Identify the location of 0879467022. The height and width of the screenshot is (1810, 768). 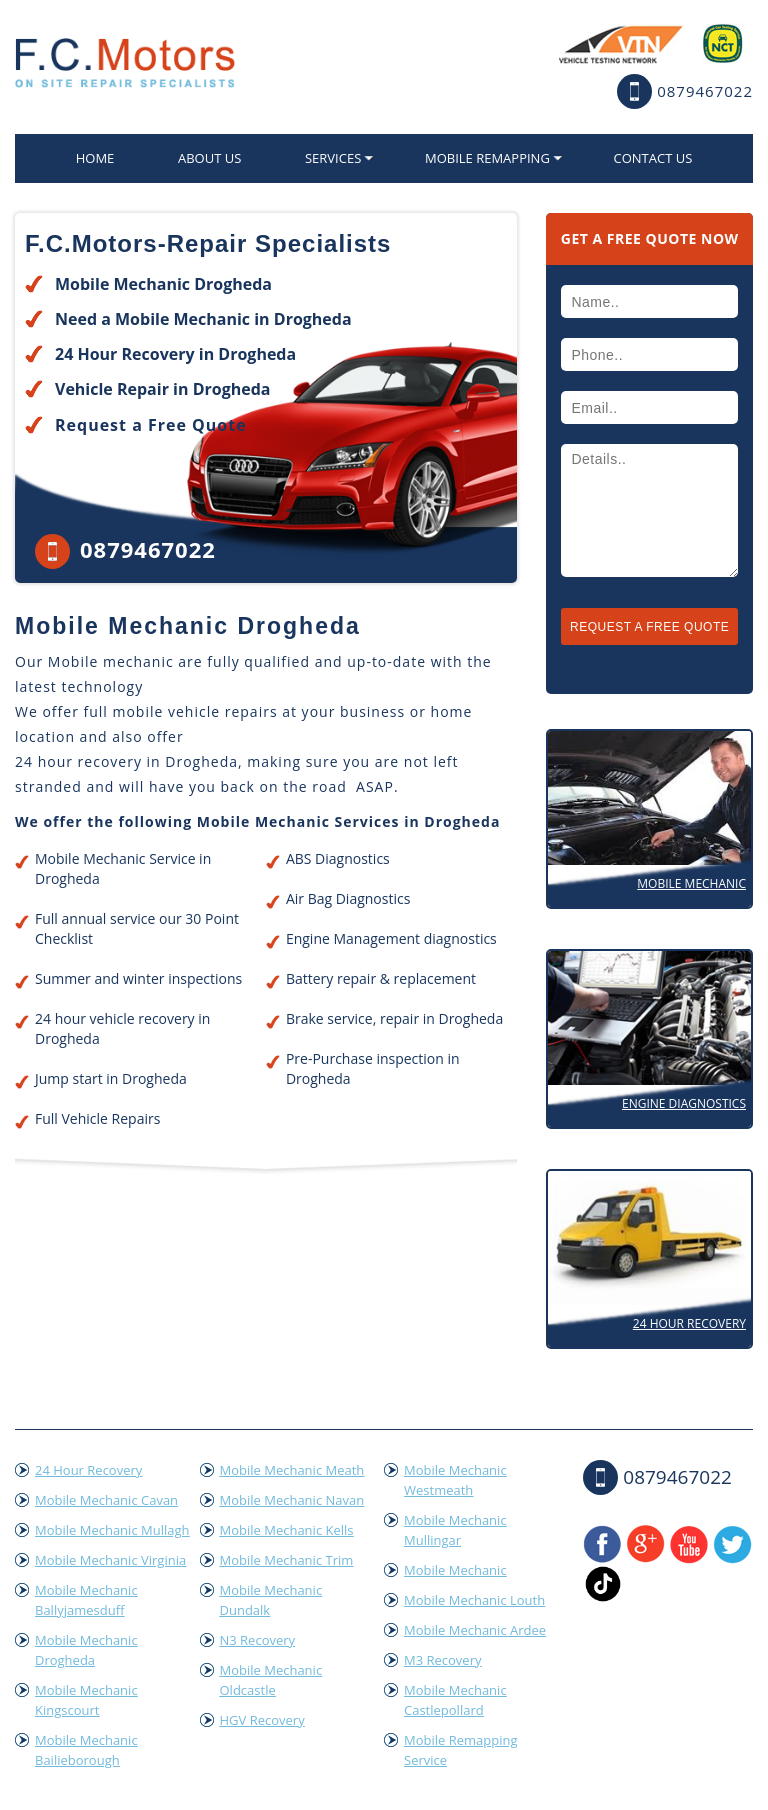
(705, 91).